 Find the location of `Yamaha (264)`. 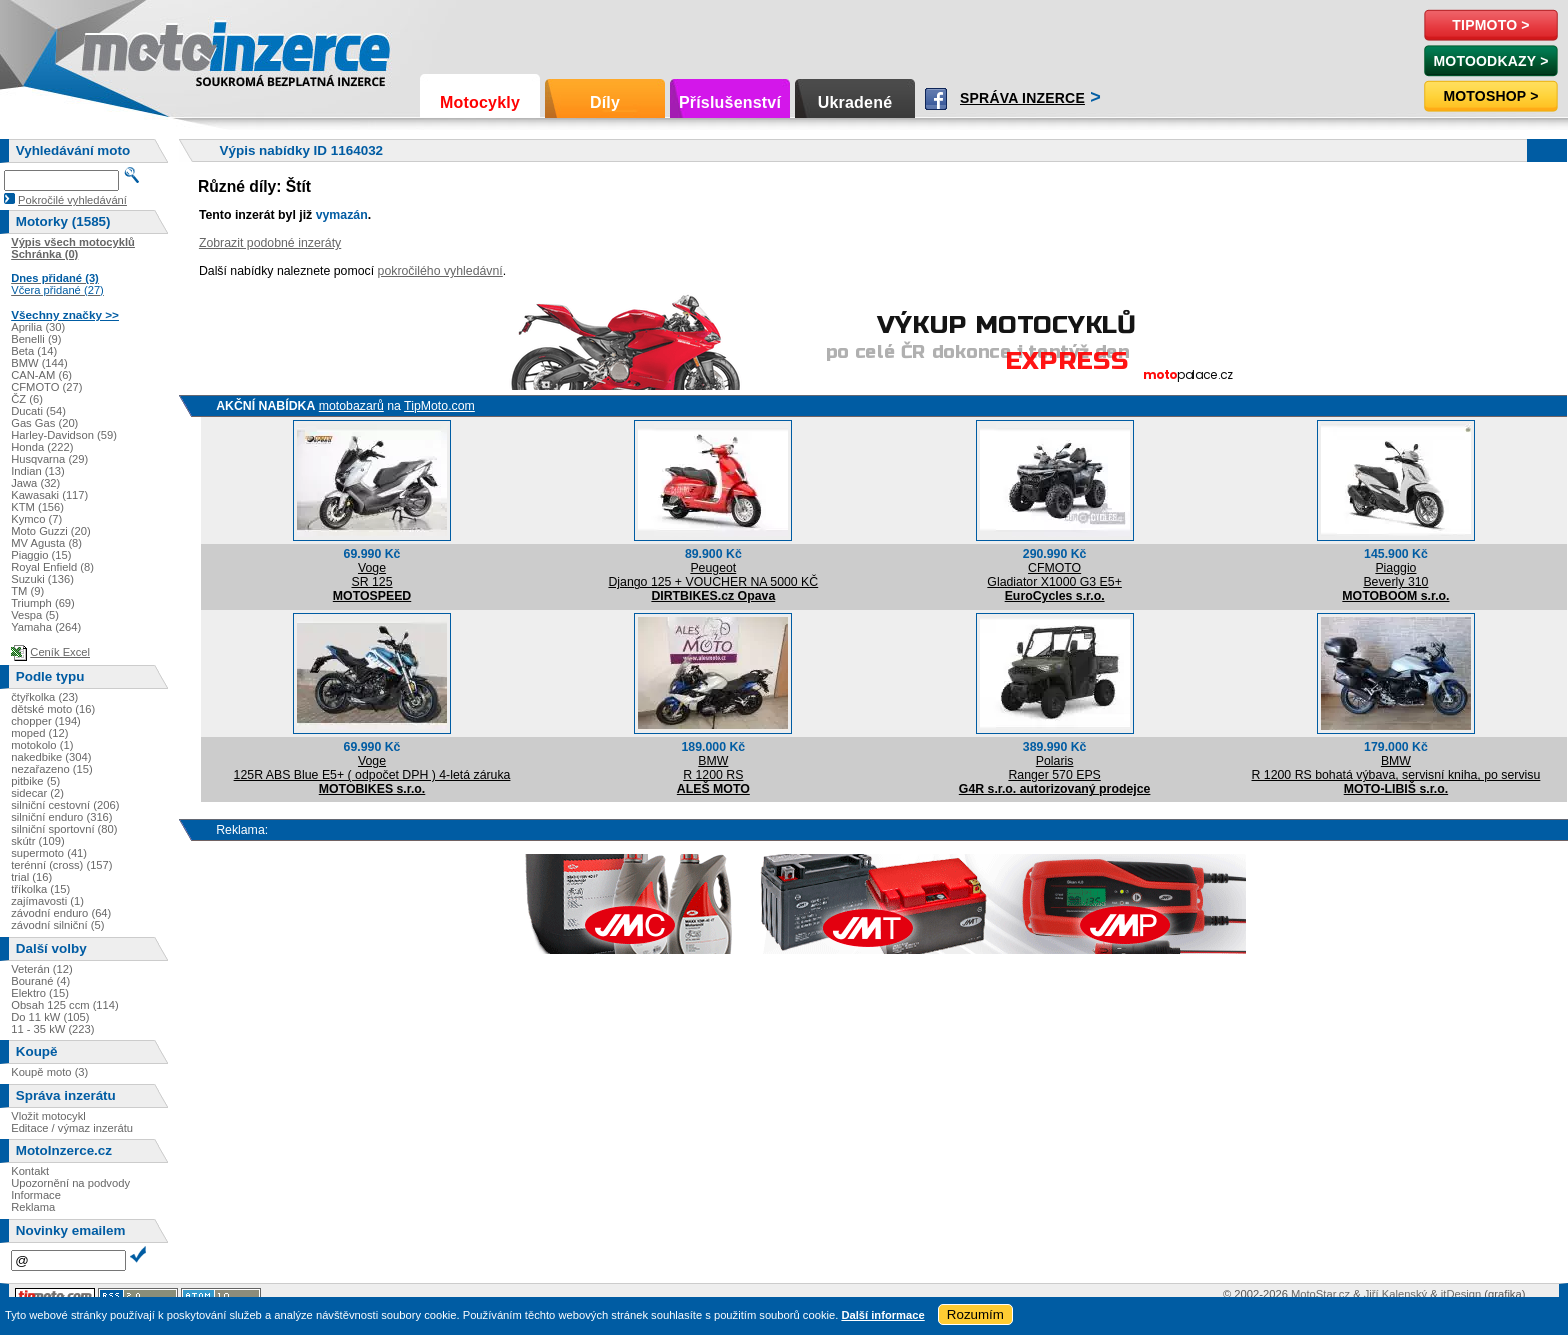

Yamaha (264) is located at coordinates (46, 627).